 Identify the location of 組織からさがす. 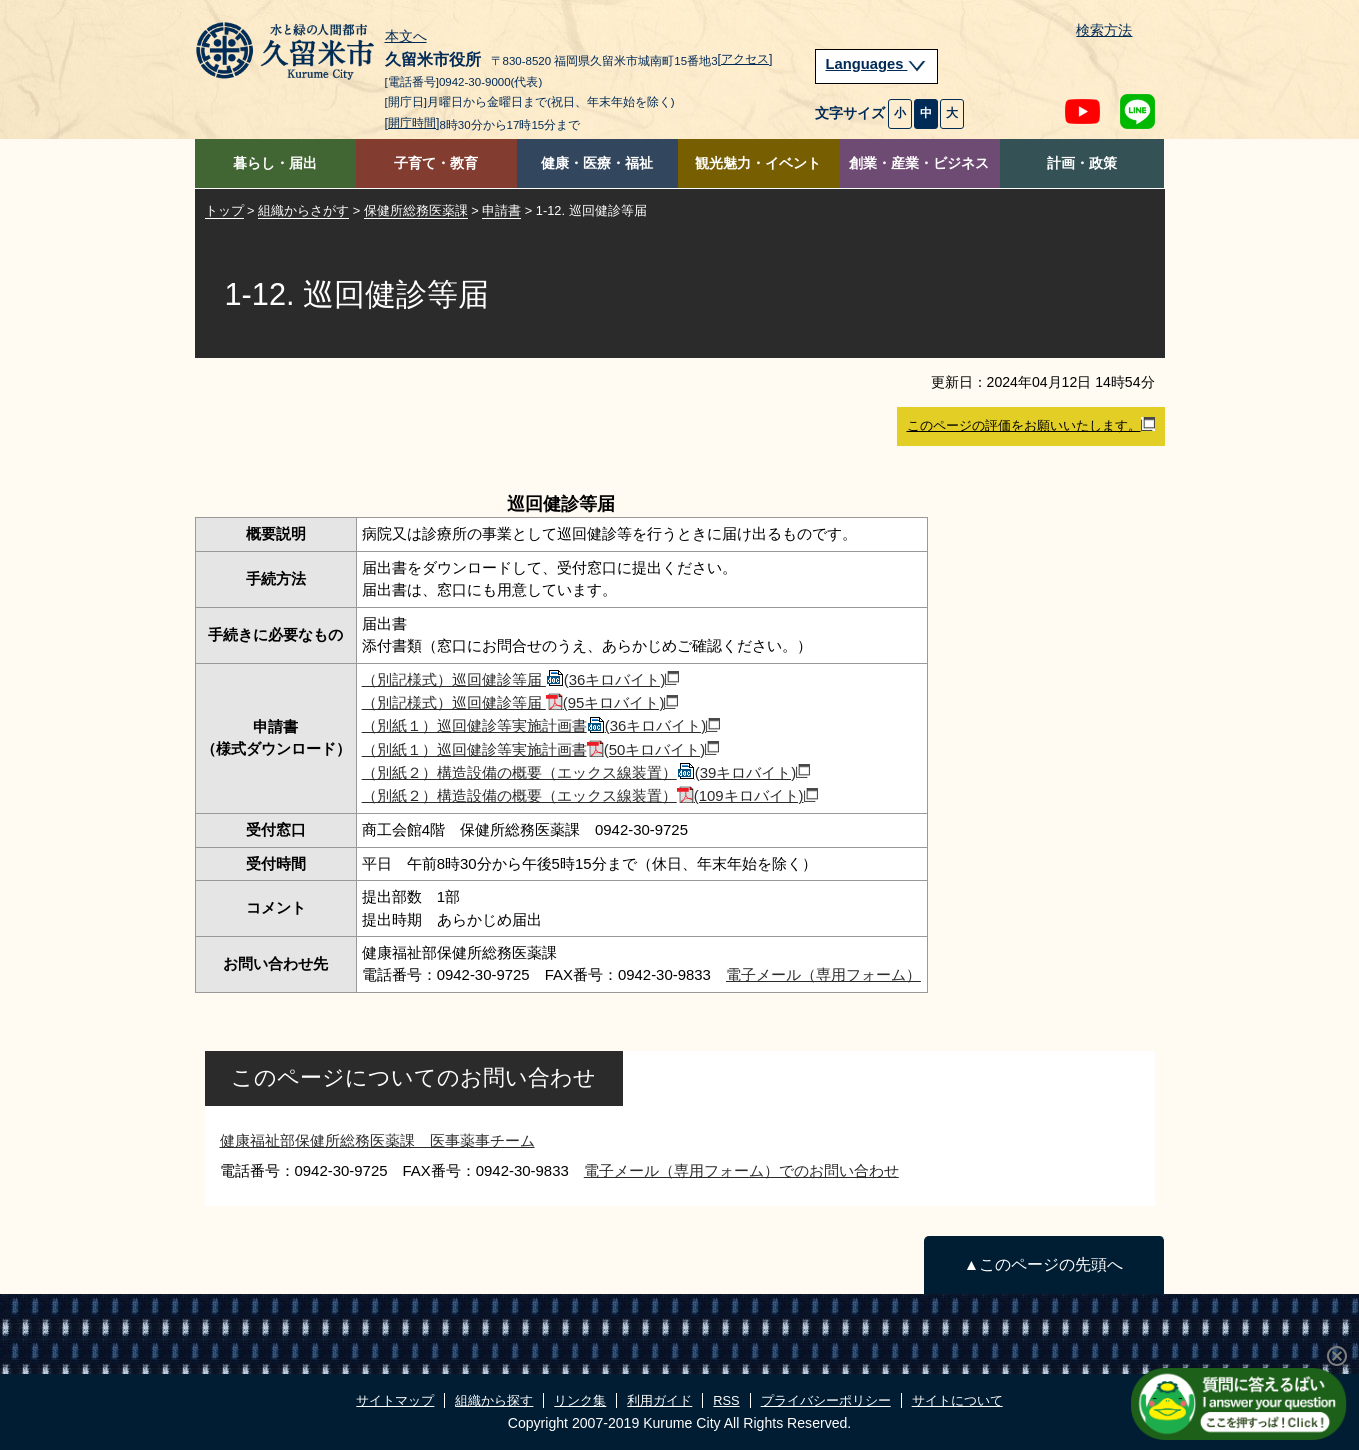
(303, 210).